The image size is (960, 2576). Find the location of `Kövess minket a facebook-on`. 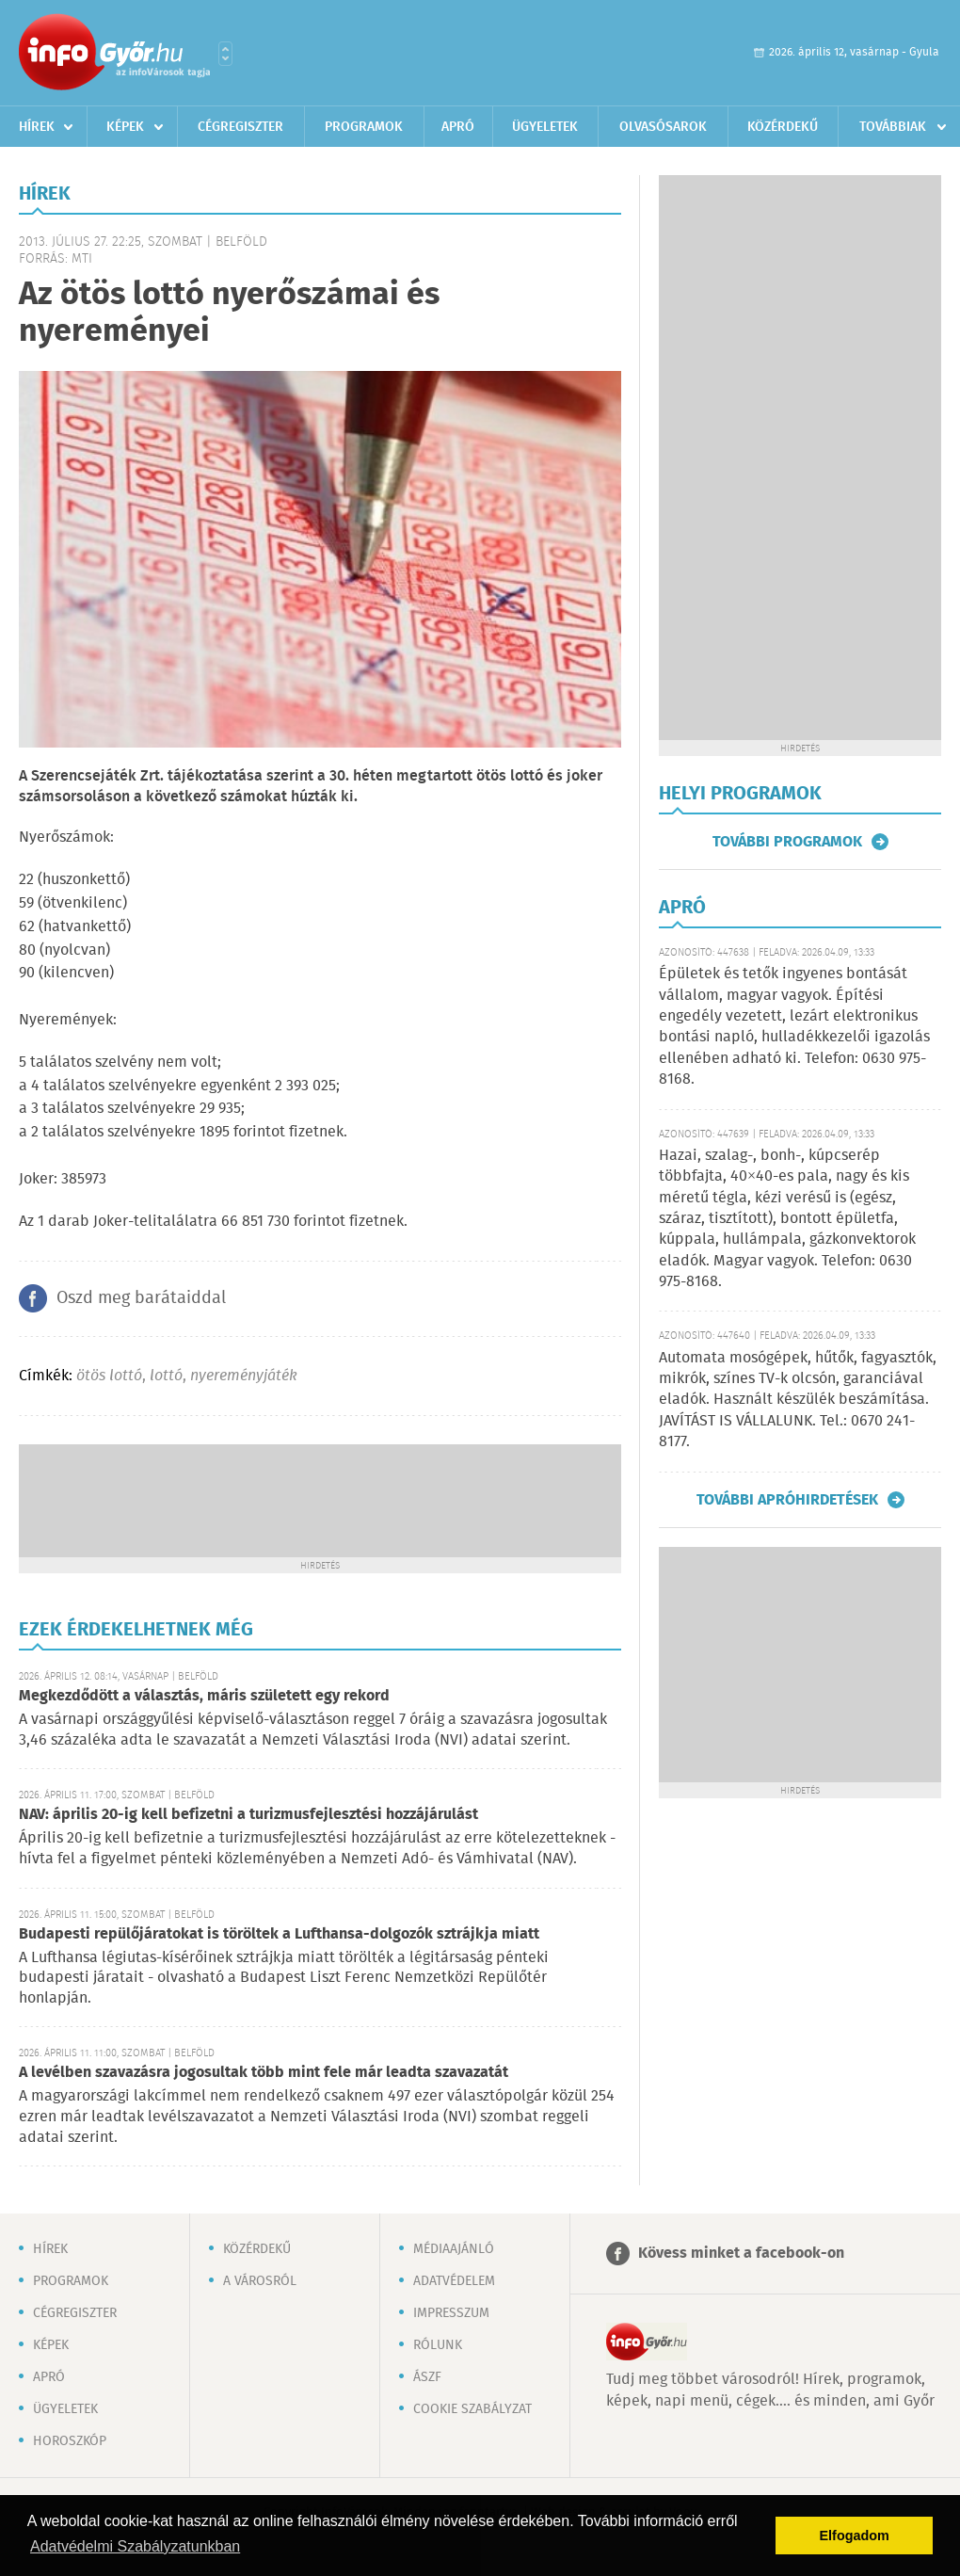

Kövess minket a facebook-on is located at coordinates (741, 2253).